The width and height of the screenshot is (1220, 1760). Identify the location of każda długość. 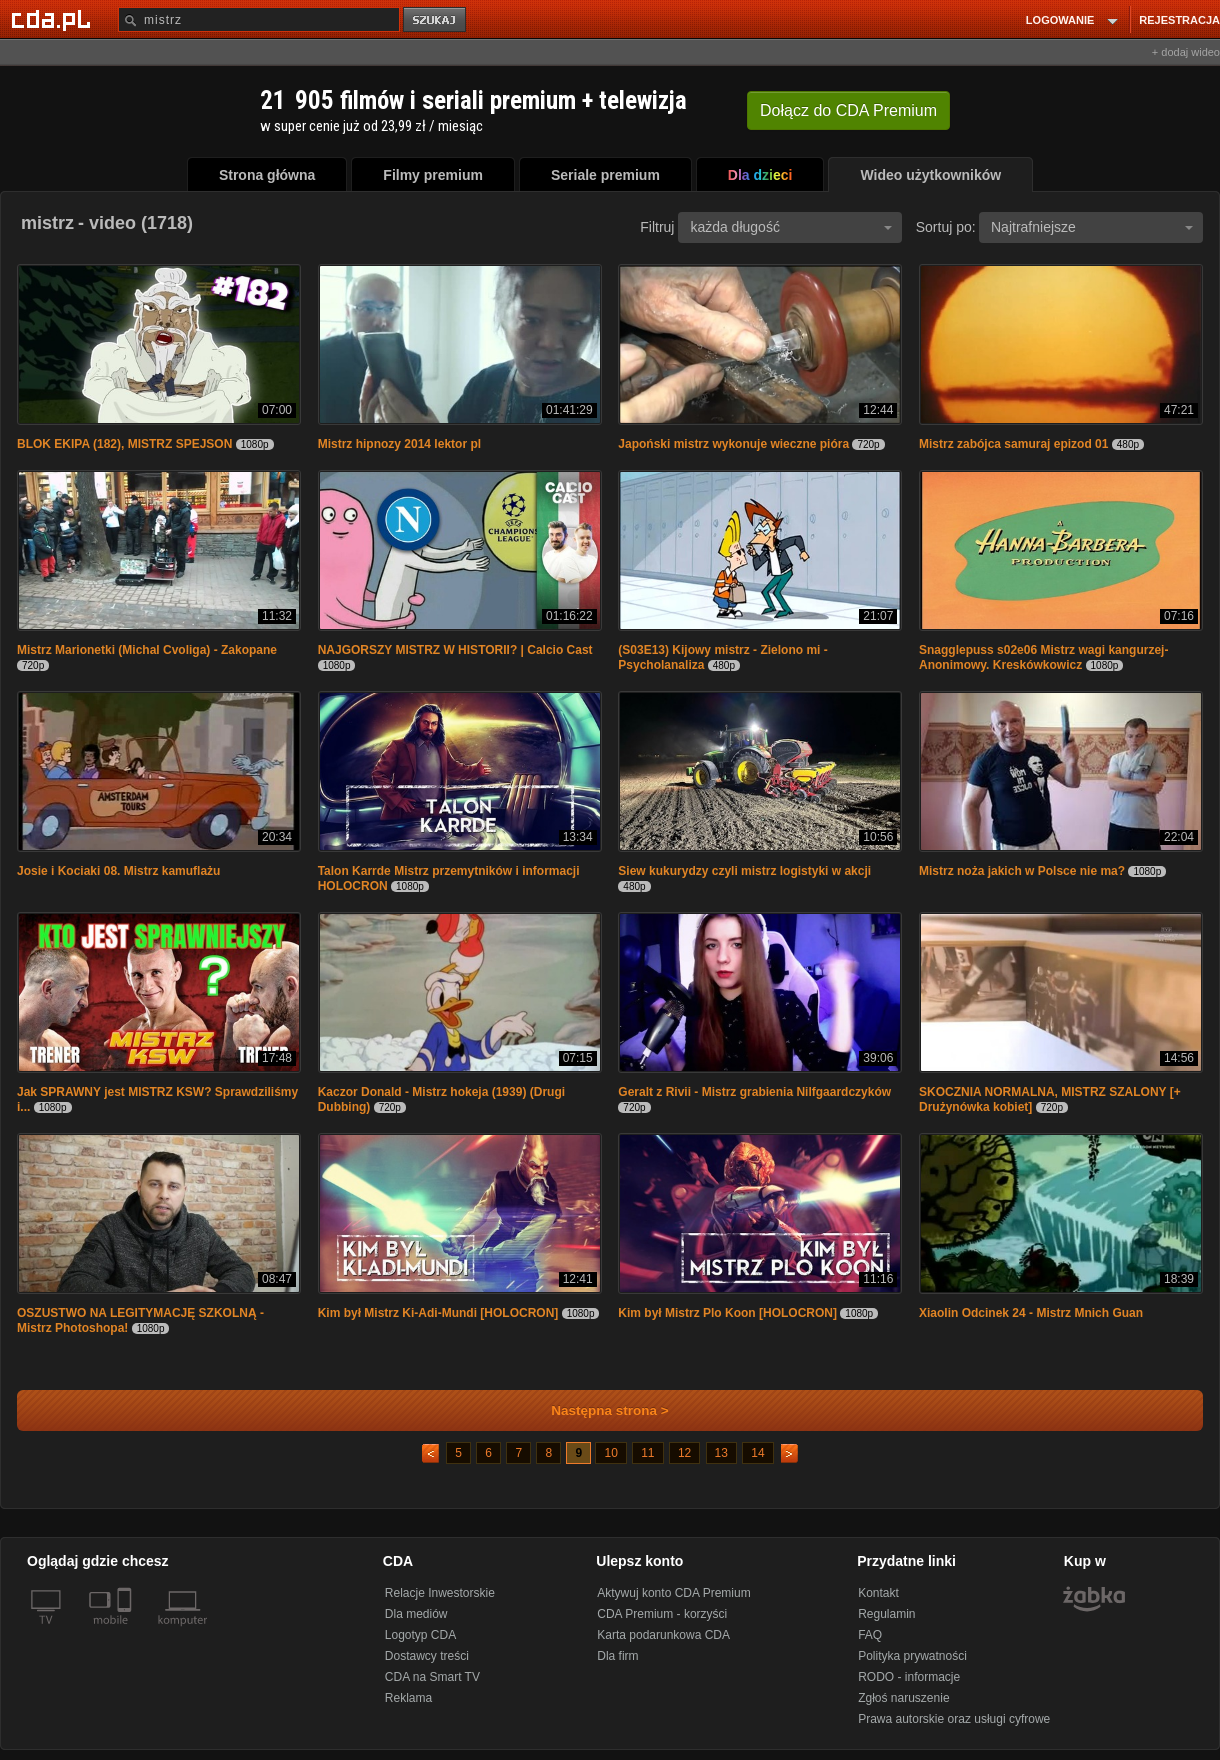
(791, 227).